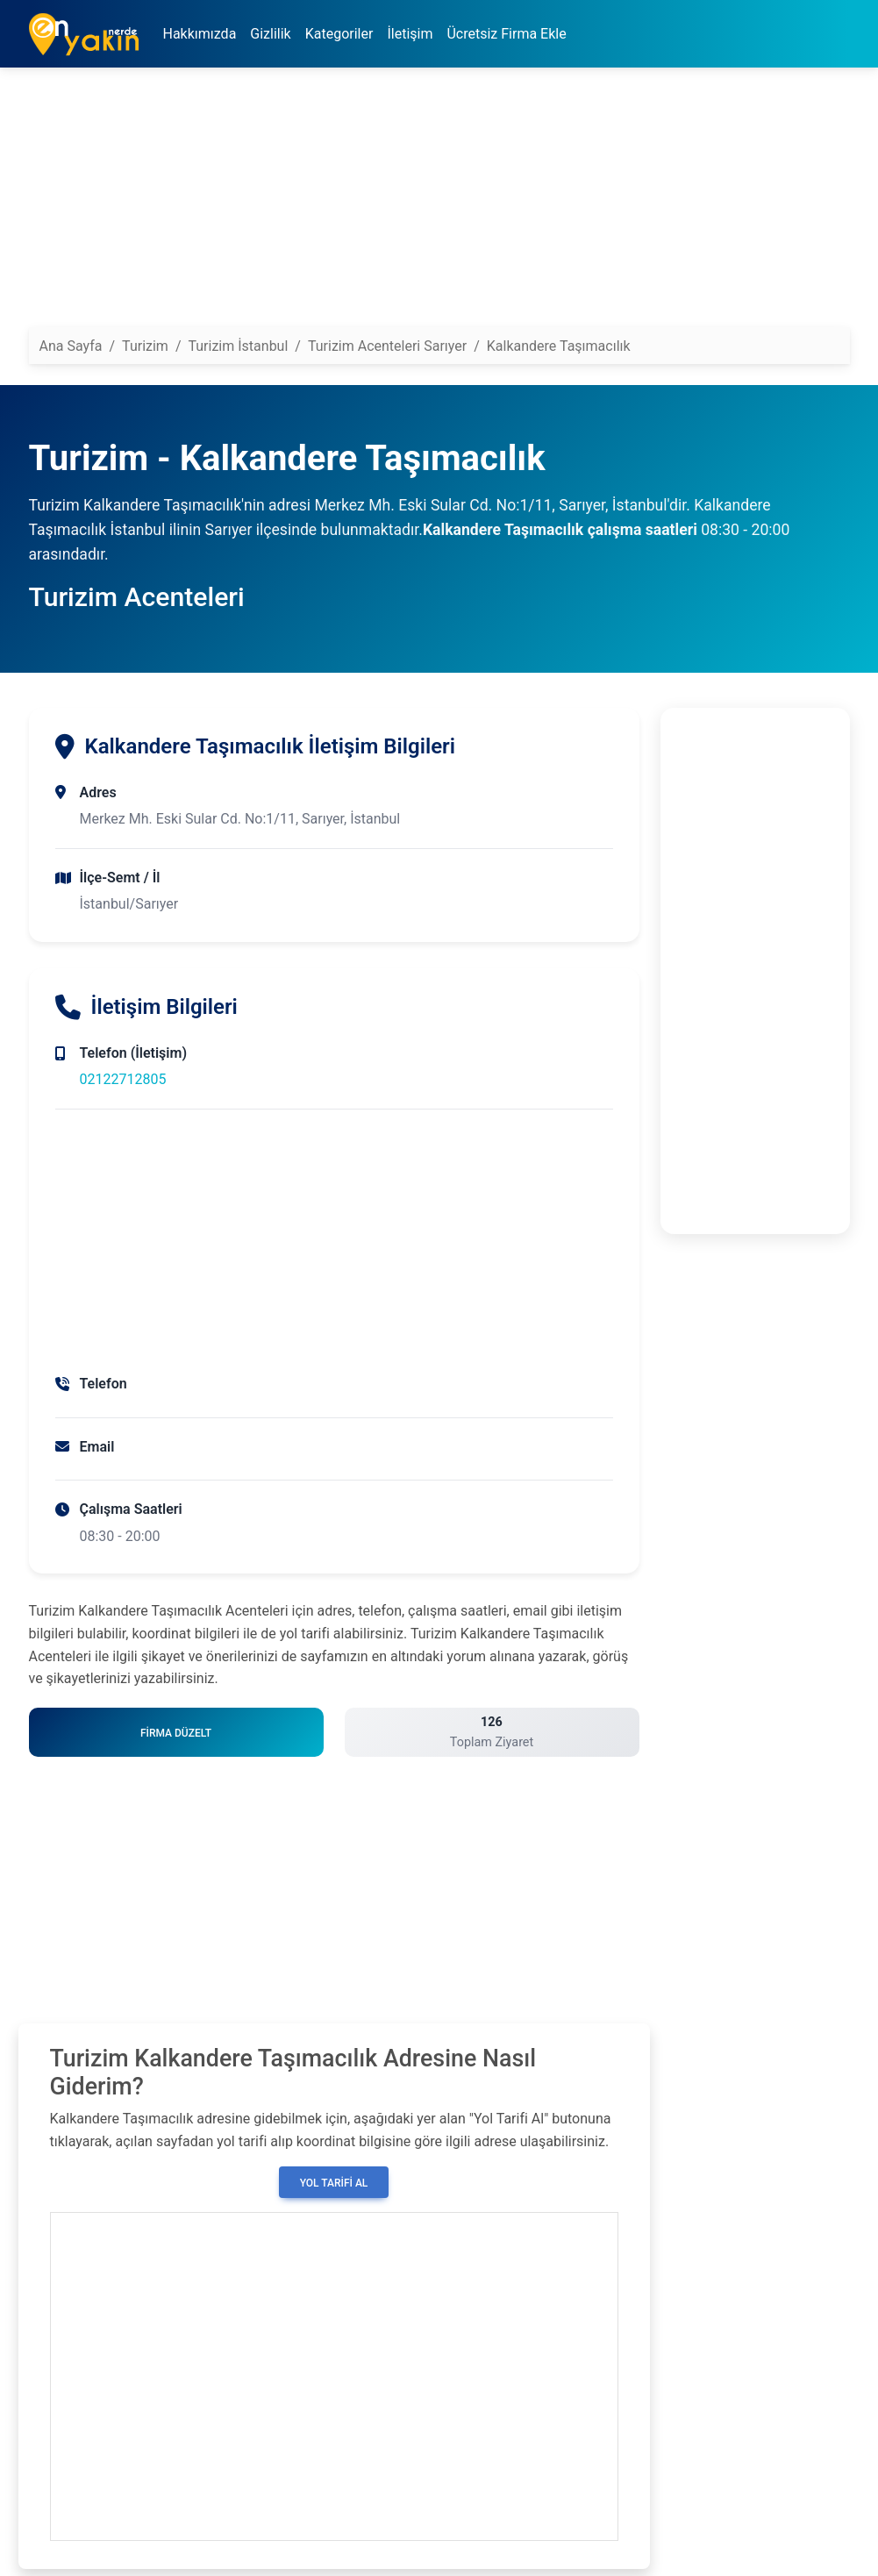 This screenshot has width=878, height=2576. Describe the element at coordinates (339, 33) in the screenshot. I see `Kategoriler` at that location.